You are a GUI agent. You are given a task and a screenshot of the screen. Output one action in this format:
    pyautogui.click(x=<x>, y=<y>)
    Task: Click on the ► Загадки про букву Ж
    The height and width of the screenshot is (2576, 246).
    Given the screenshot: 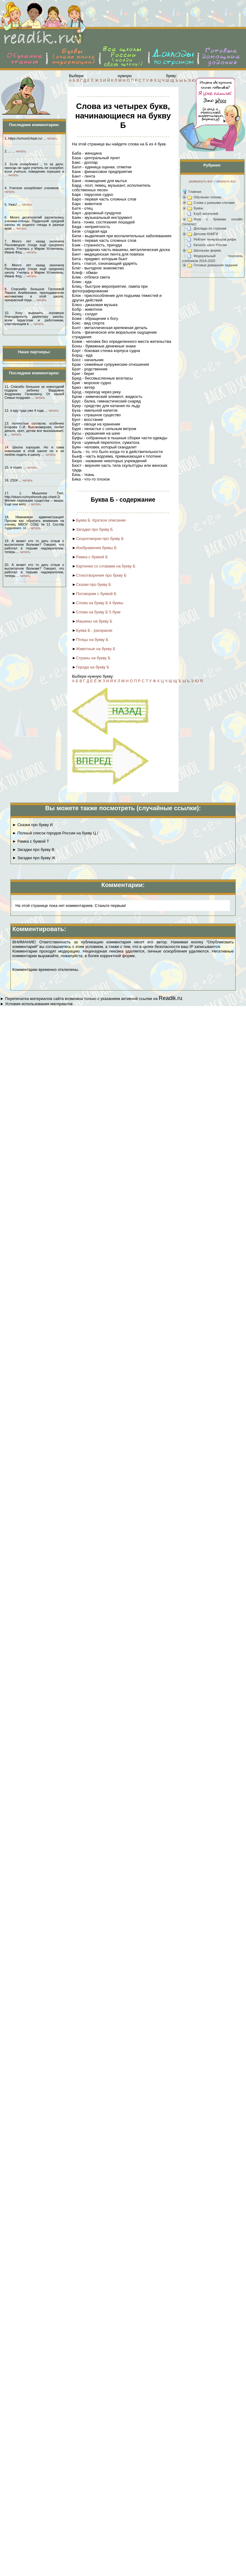 What is the action you would take?
    pyautogui.click(x=33, y=858)
    